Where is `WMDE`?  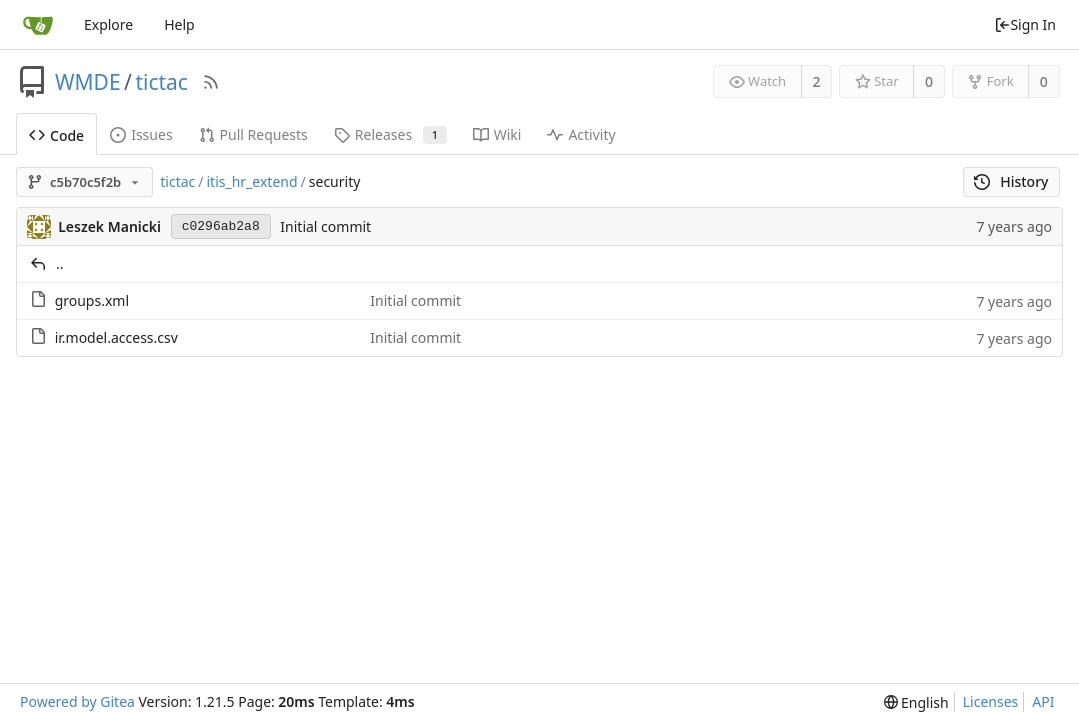
WMDE is located at coordinates (88, 82).